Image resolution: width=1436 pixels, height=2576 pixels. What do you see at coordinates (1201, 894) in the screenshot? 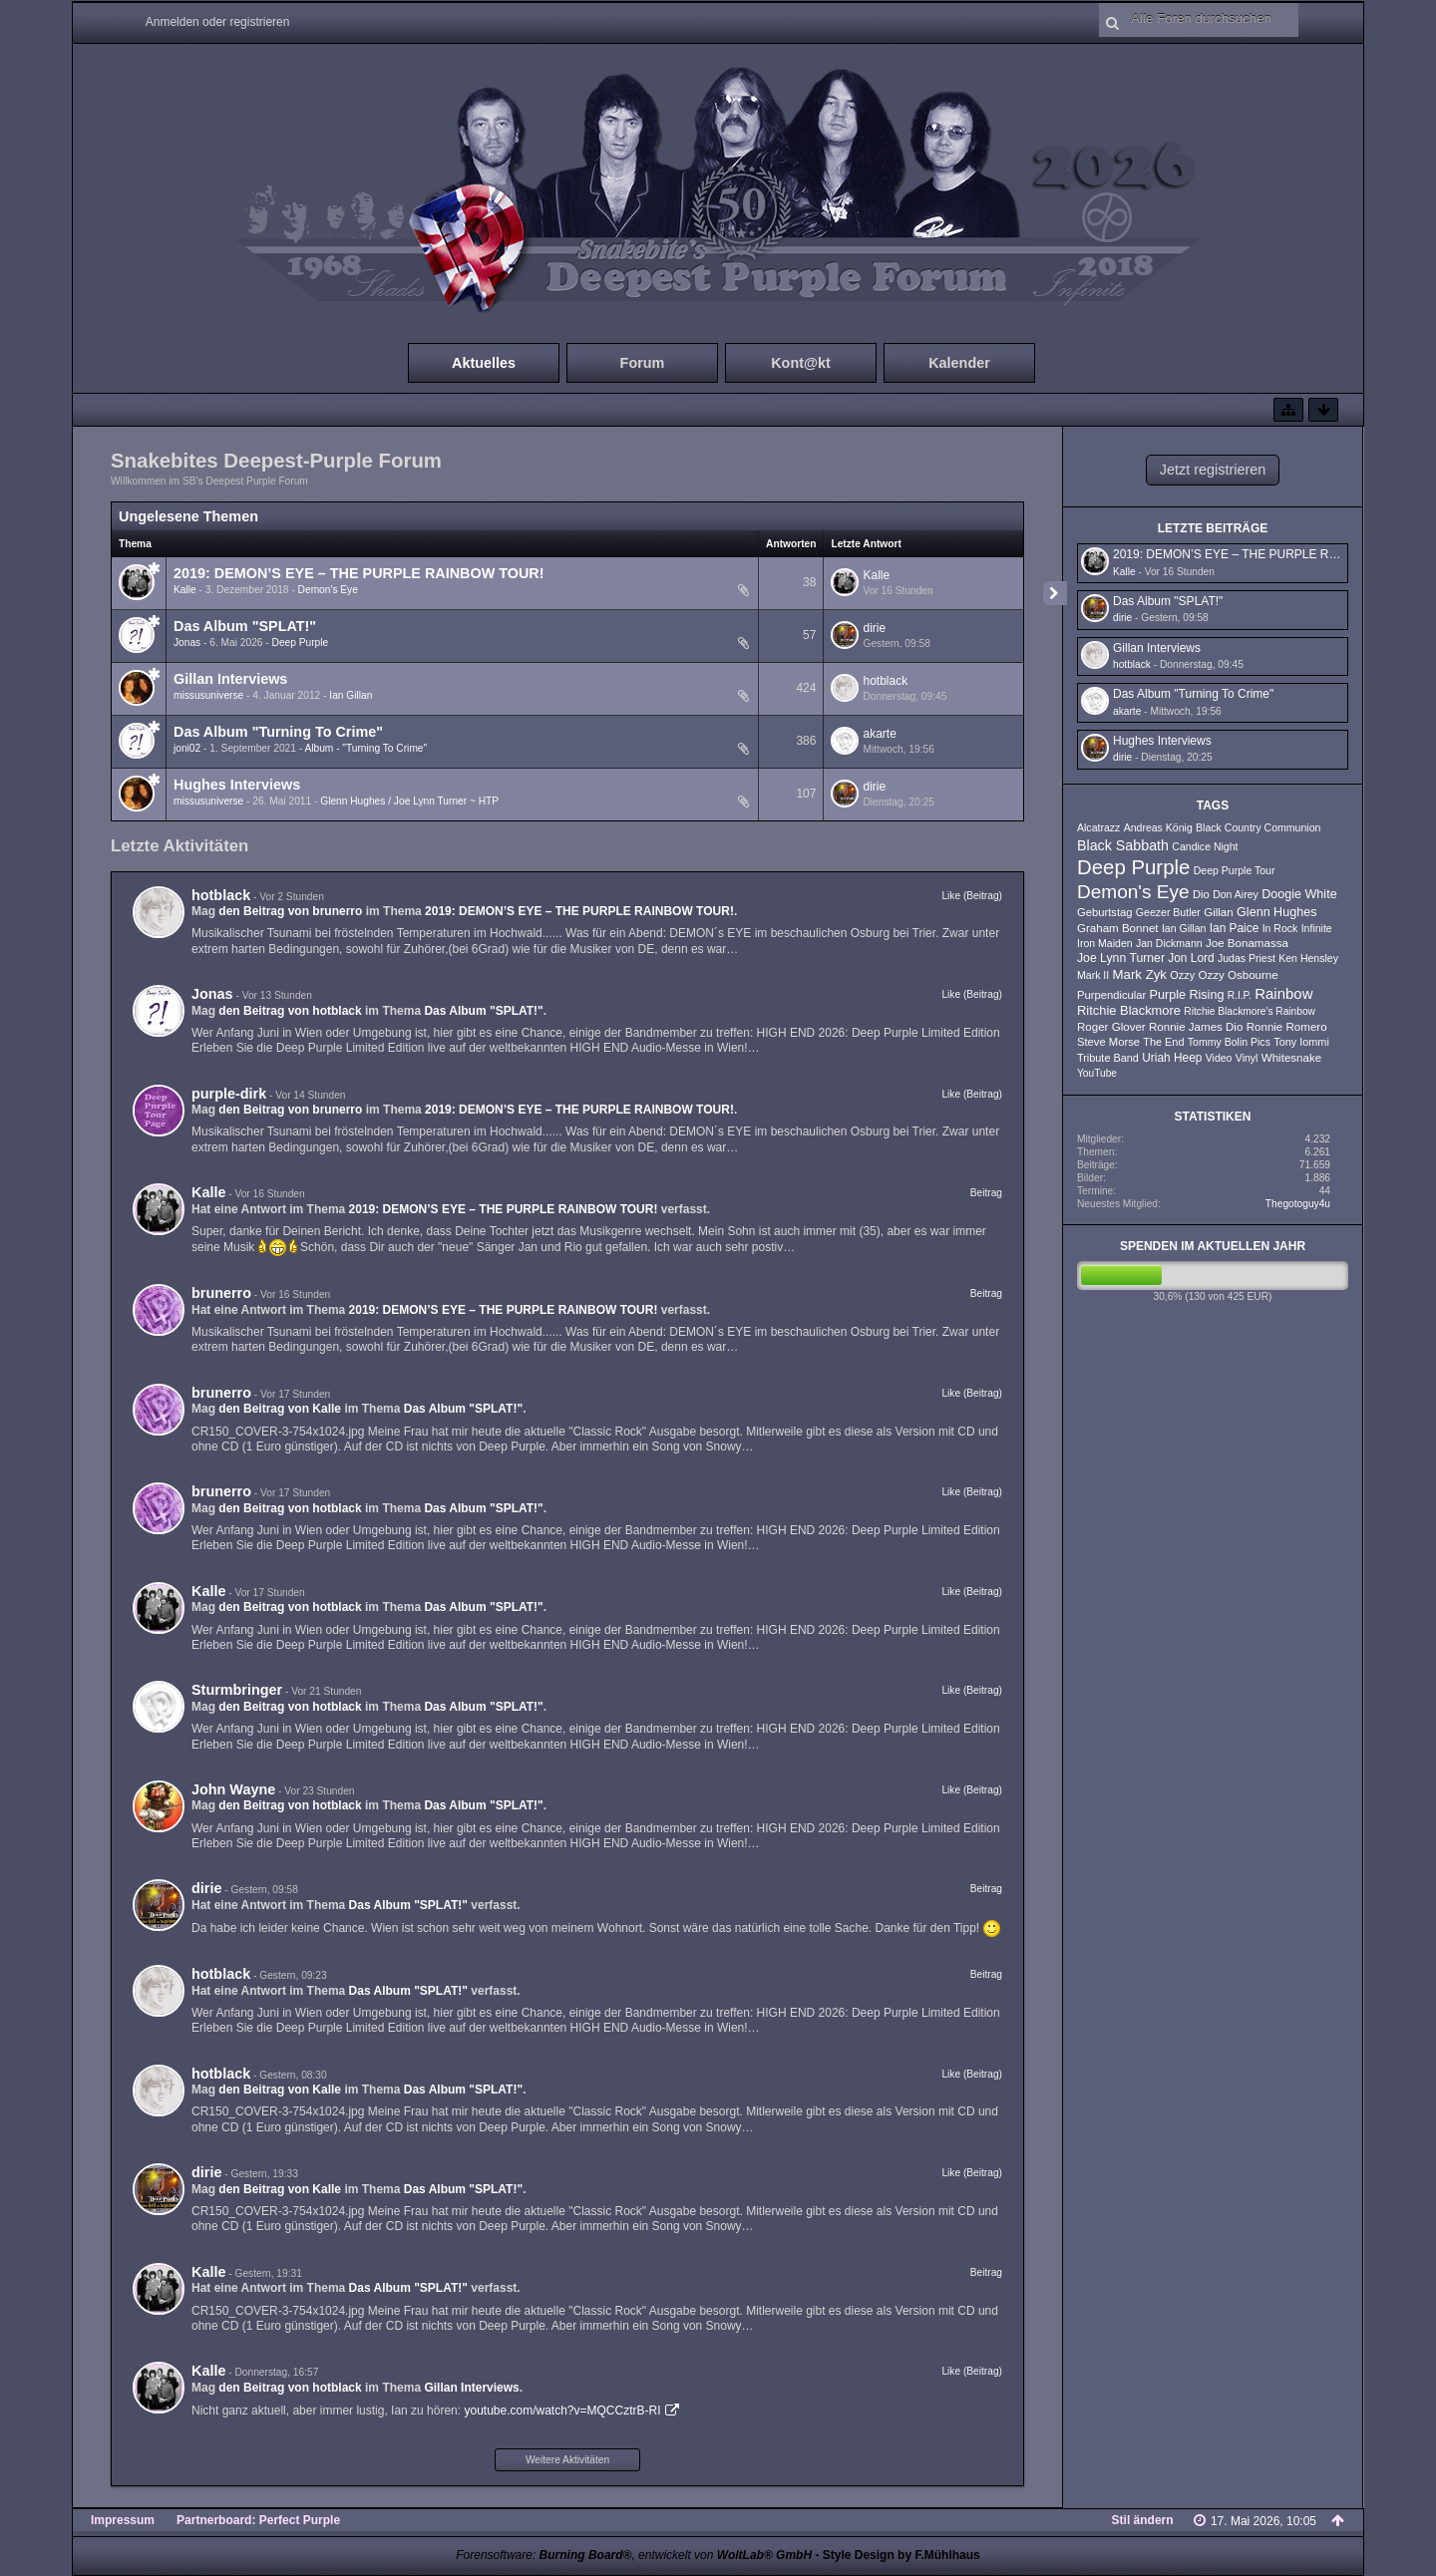
I see `Dio` at bounding box center [1201, 894].